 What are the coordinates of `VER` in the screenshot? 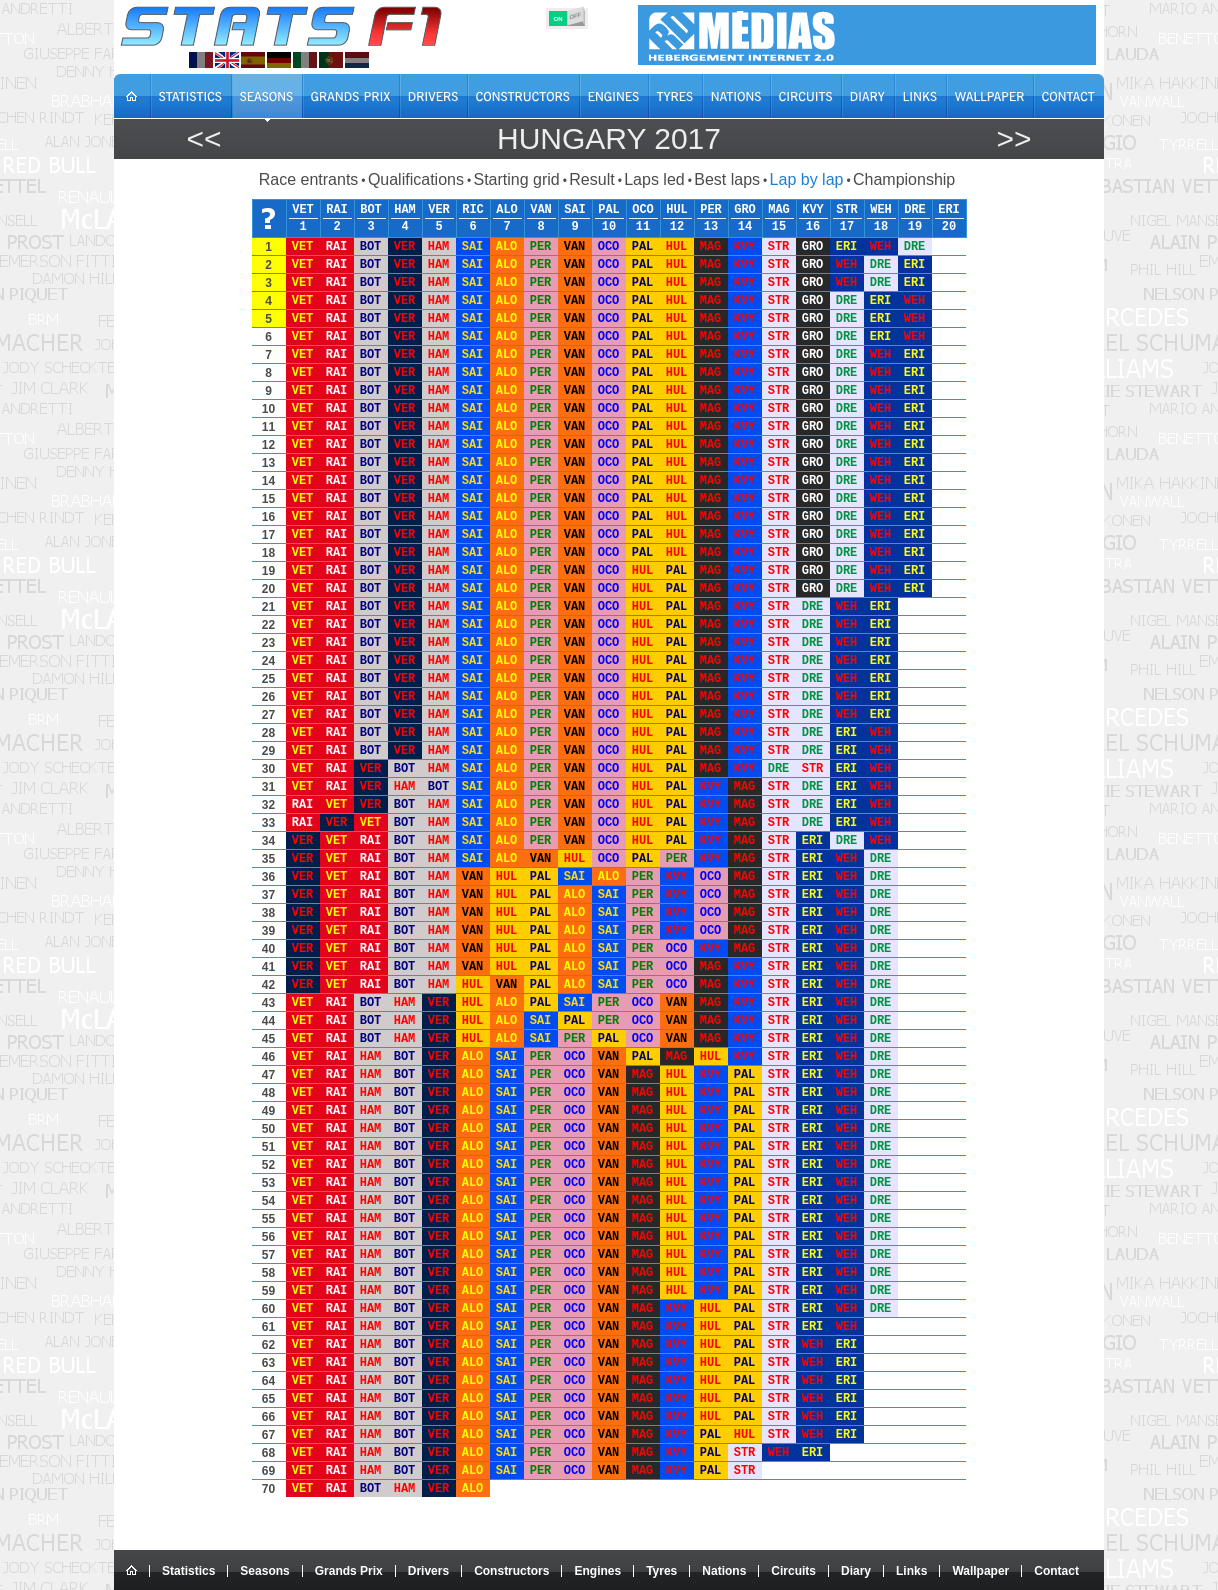 It's located at (439, 210).